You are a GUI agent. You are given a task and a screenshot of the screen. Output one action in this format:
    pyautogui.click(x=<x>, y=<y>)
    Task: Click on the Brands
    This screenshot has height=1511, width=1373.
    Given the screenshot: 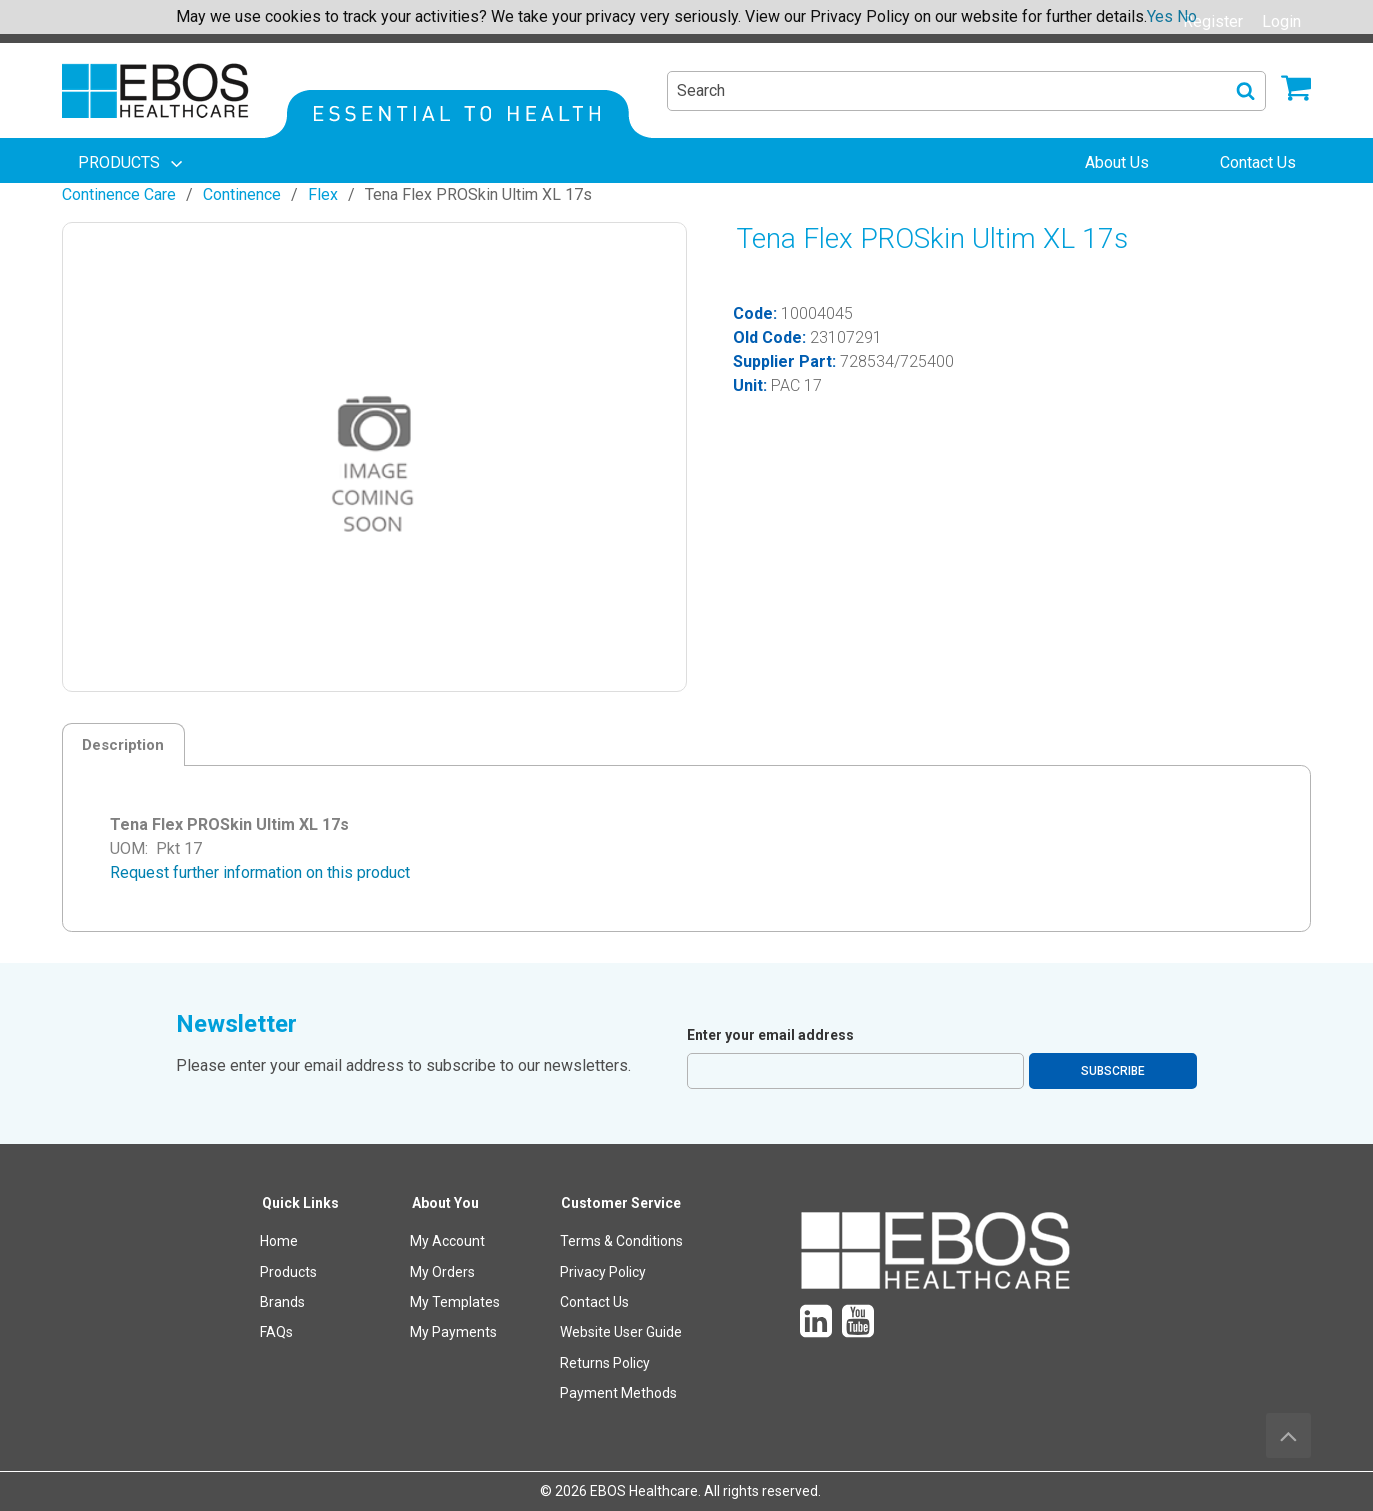 What is the action you would take?
    pyautogui.click(x=282, y=1302)
    